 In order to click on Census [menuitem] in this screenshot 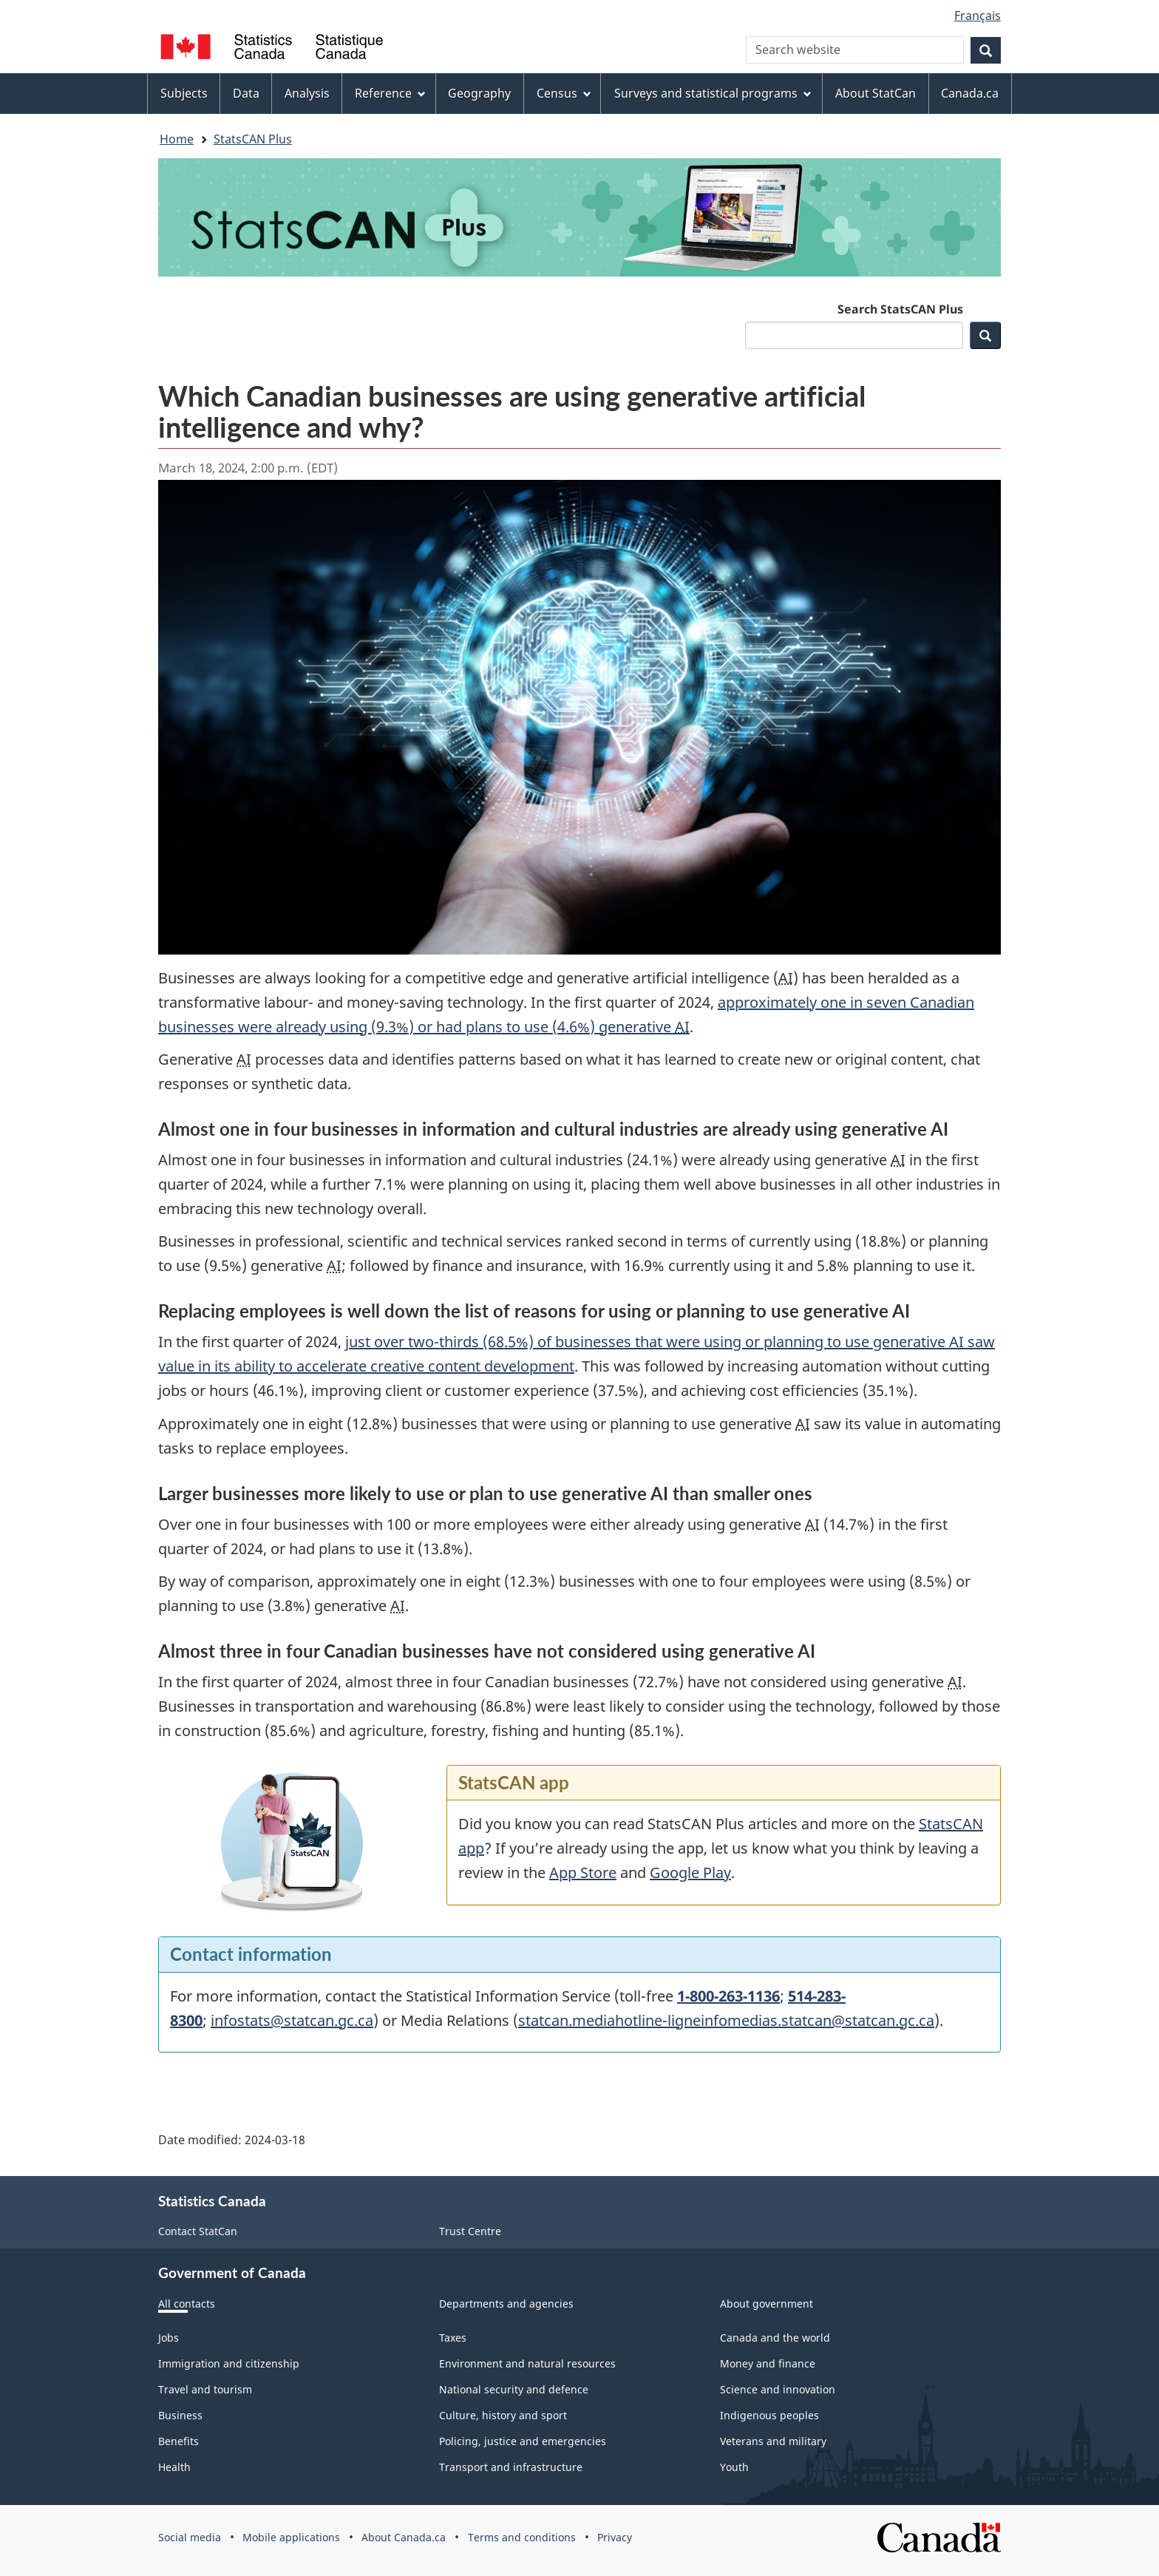, I will do `click(564, 93)`.